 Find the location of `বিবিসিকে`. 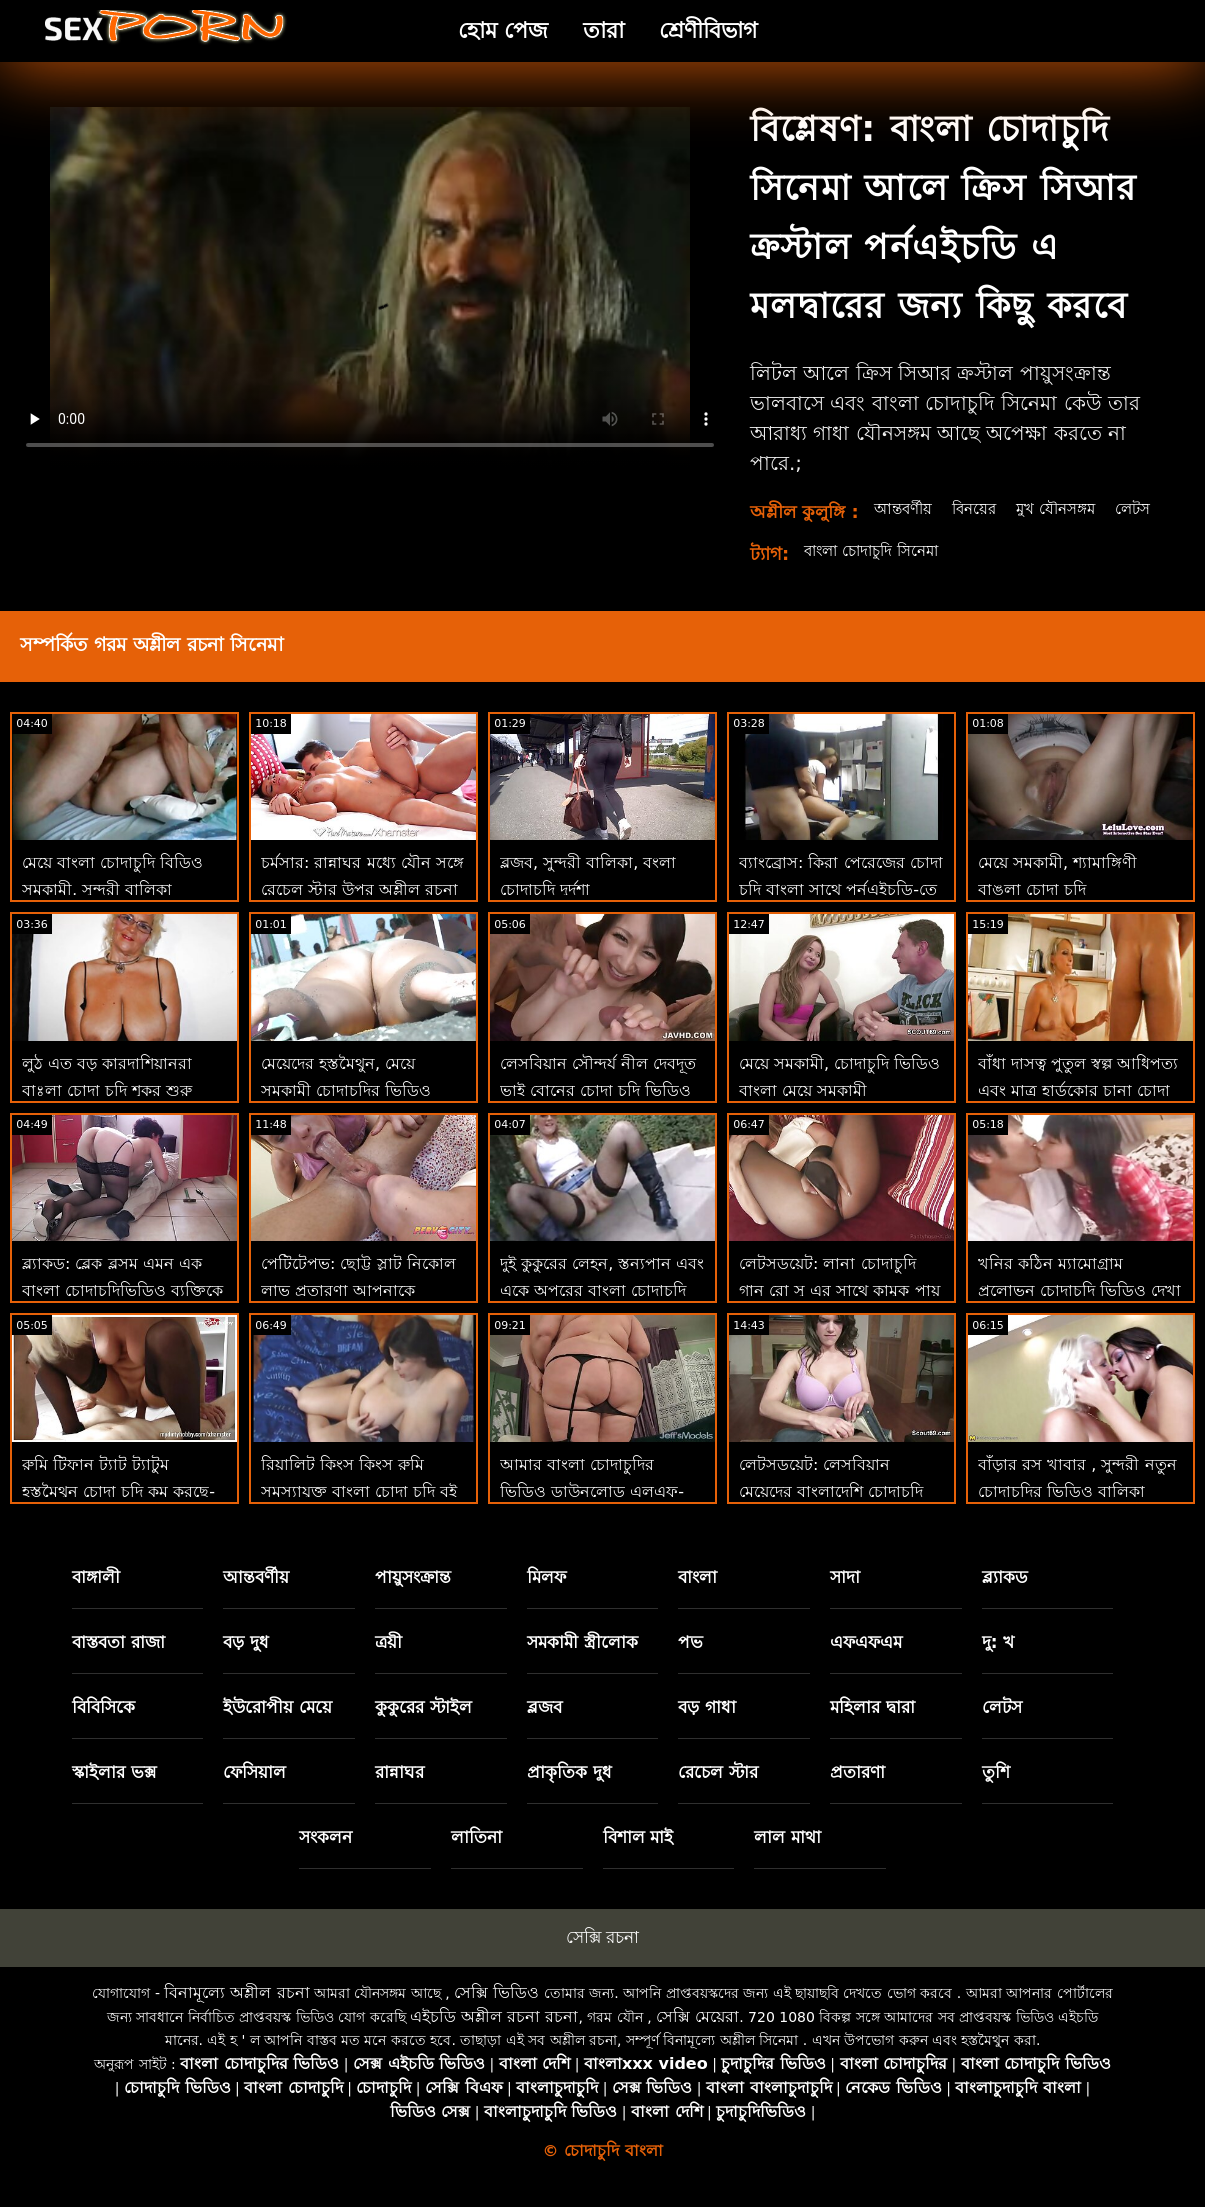

বিবিসিকে is located at coordinates (103, 1729).